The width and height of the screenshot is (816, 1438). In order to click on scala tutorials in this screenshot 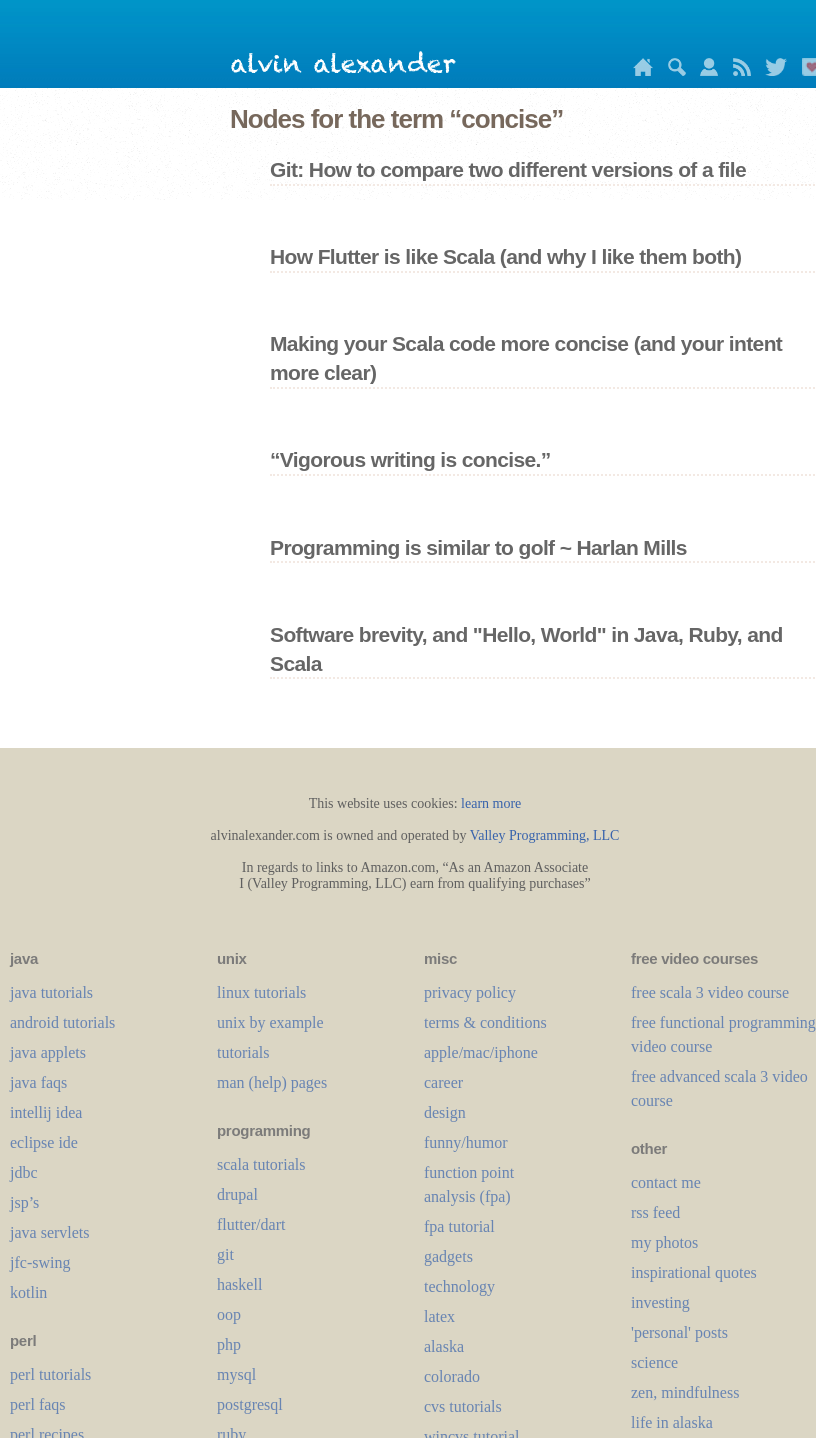, I will do `click(261, 1164)`.